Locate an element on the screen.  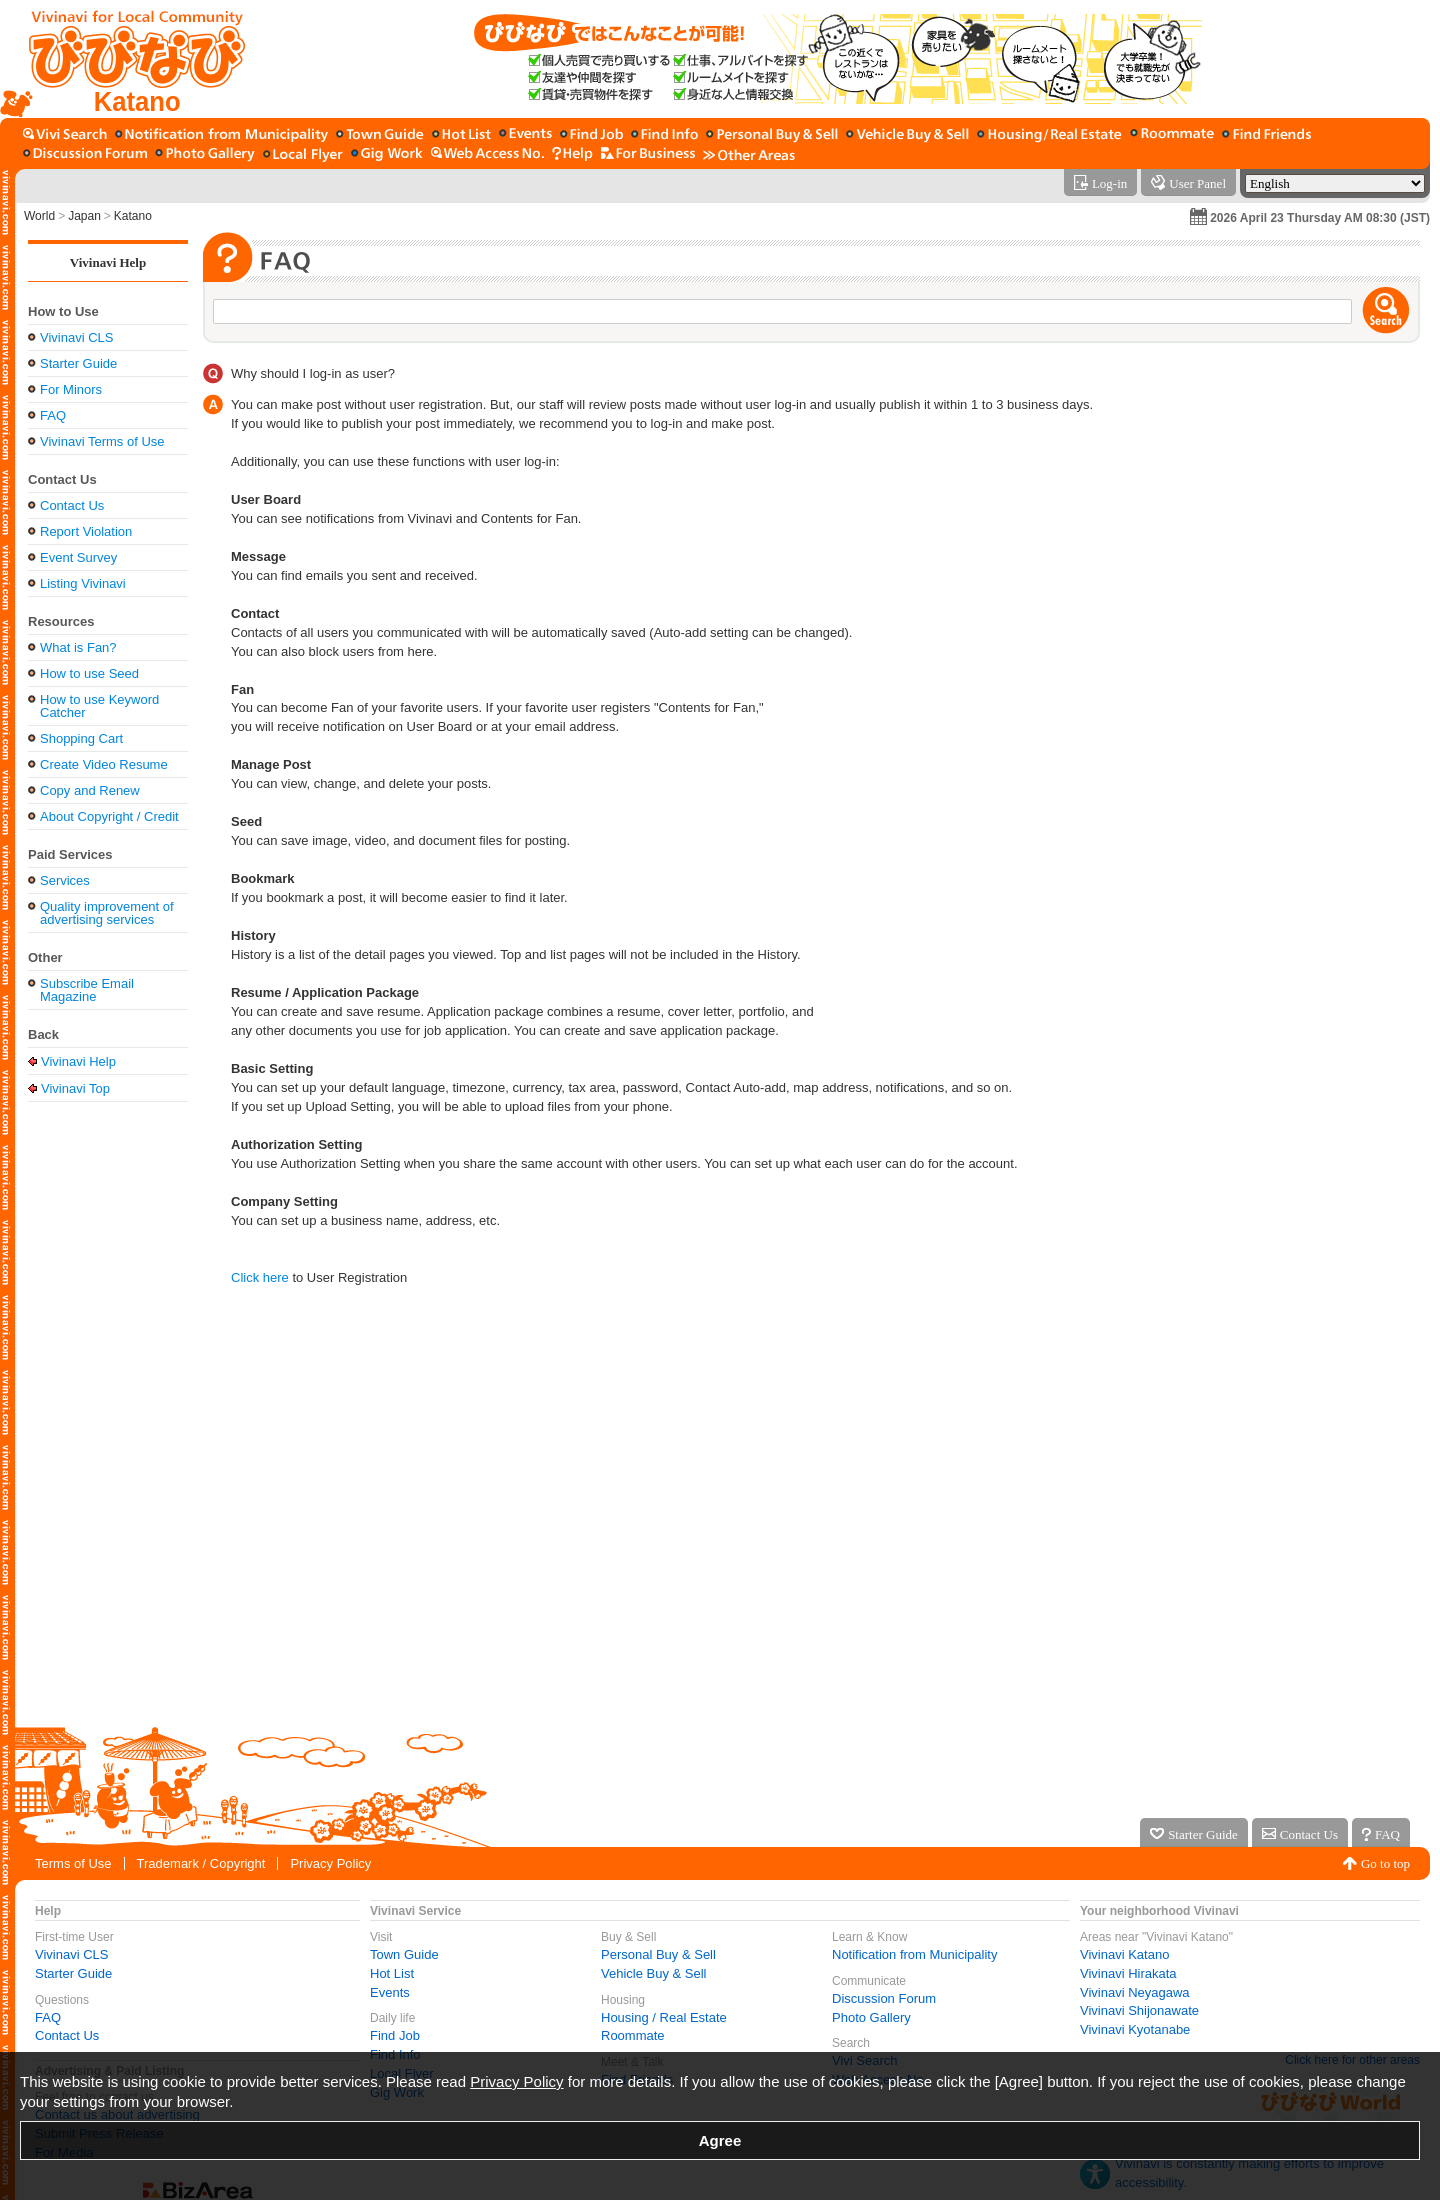
[Find Job] is located at coordinates (591, 135).